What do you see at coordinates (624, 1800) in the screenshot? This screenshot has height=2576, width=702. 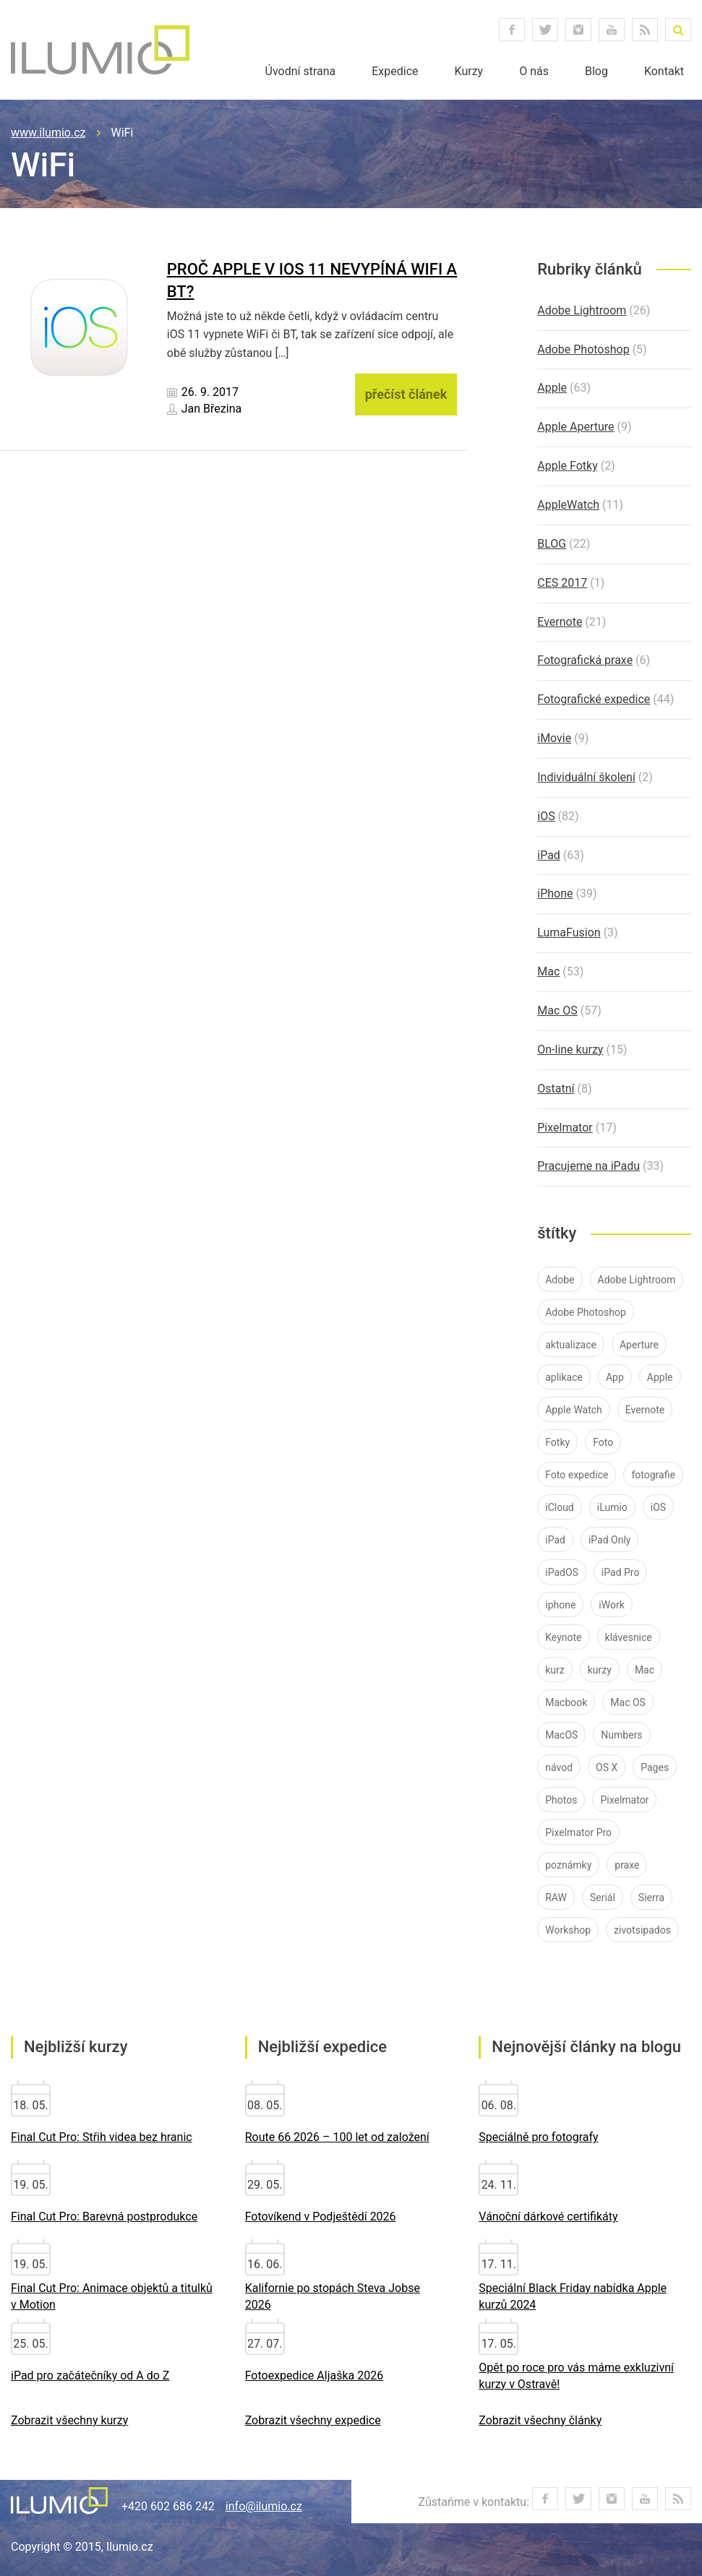 I see `Pixelmator [Pixelmator (16 položek)]` at bounding box center [624, 1800].